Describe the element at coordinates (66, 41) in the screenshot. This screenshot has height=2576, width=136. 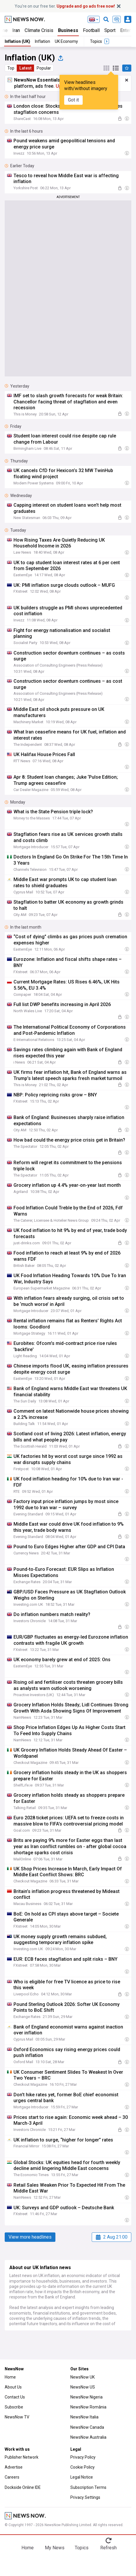
I see `UK Economy` at that location.